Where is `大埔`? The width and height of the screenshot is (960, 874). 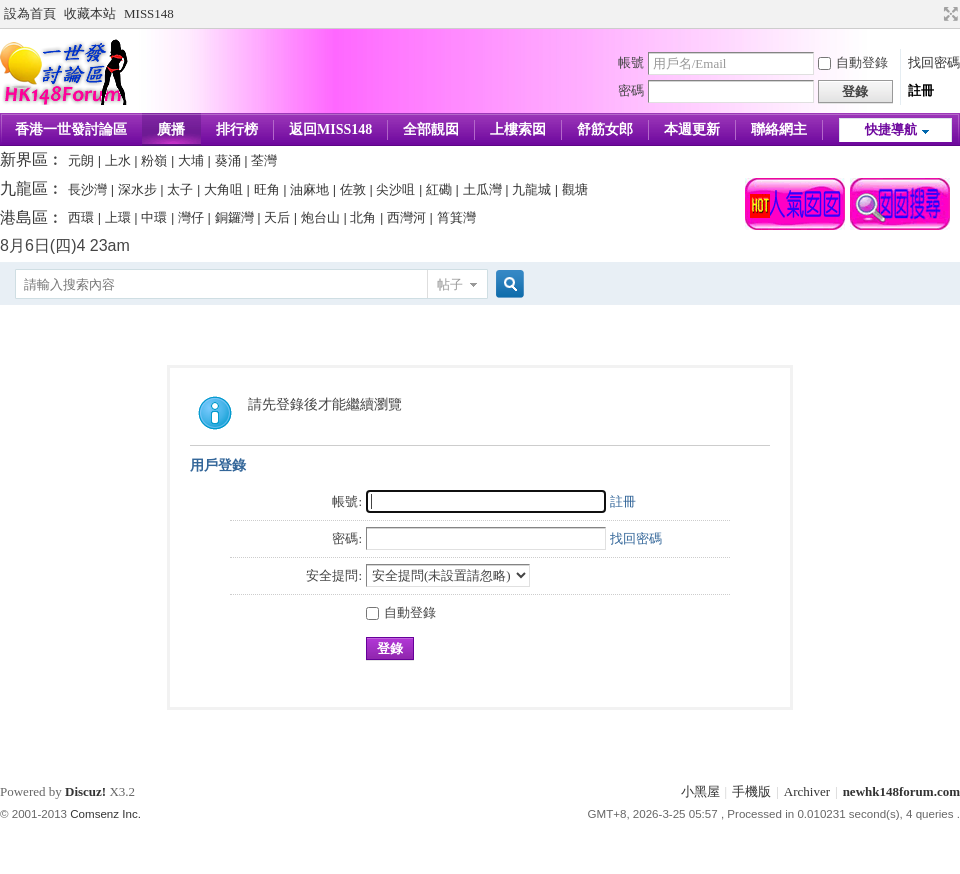
大埔 is located at coordinates (191, 160).